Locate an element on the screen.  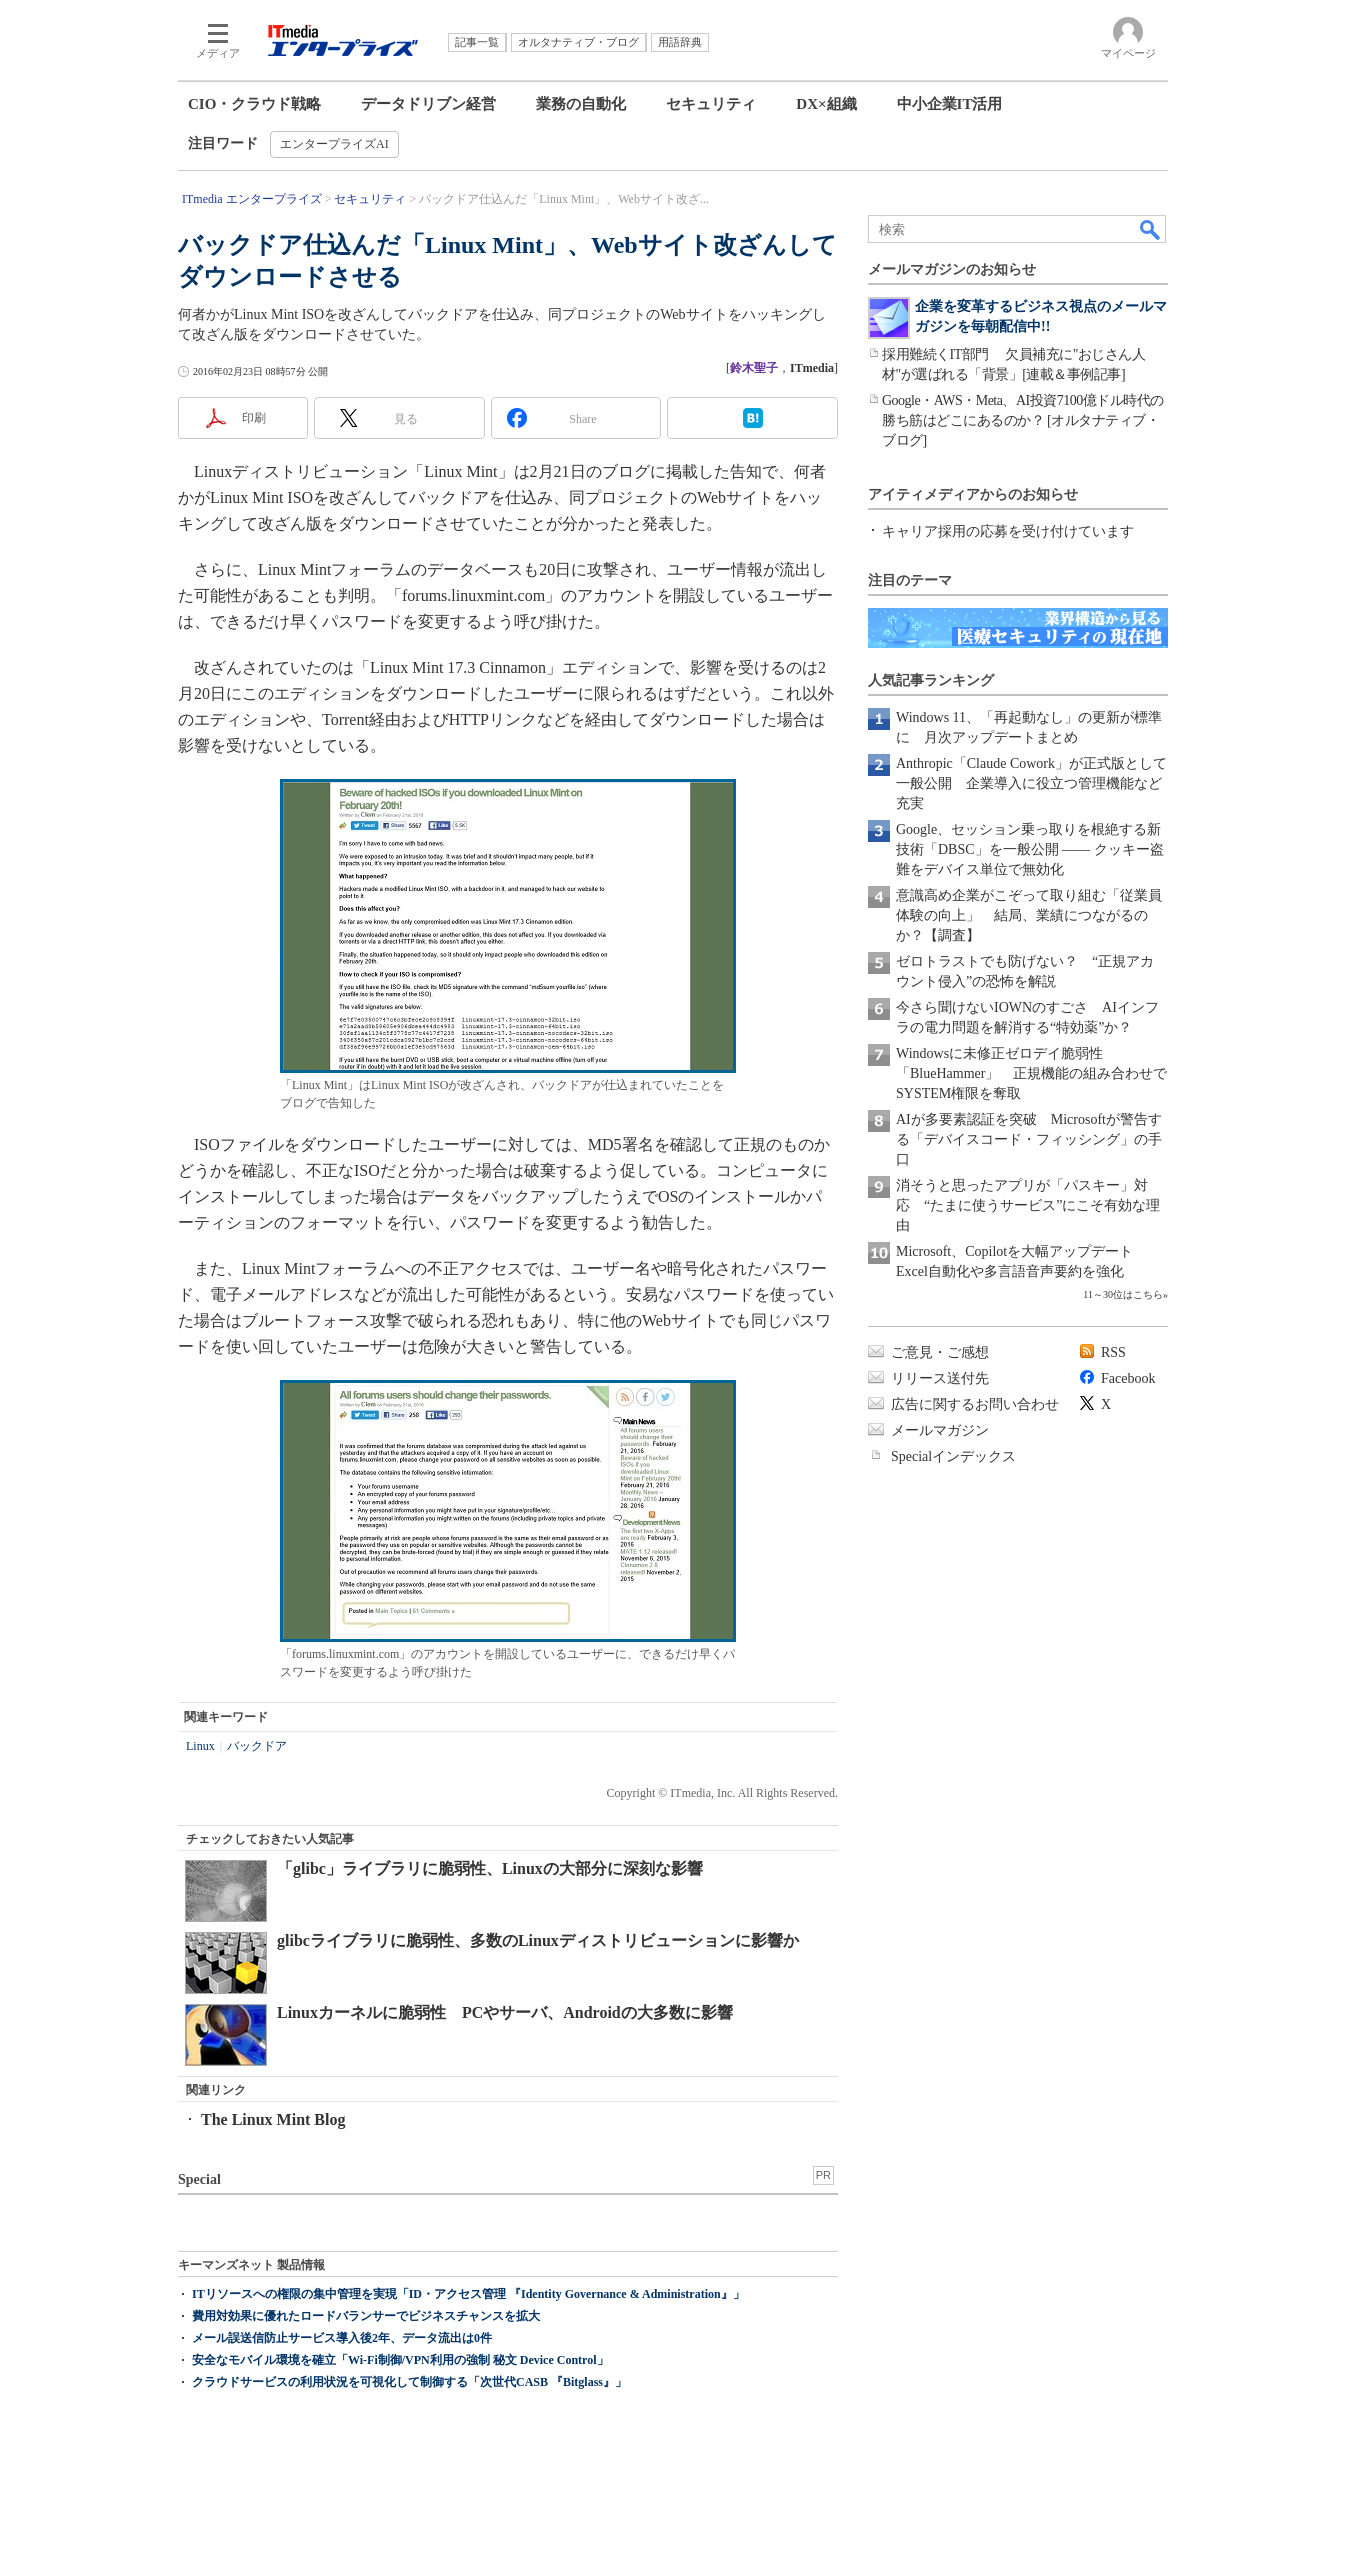
11～30位はこちら is located at coordinates (1123, 1294).